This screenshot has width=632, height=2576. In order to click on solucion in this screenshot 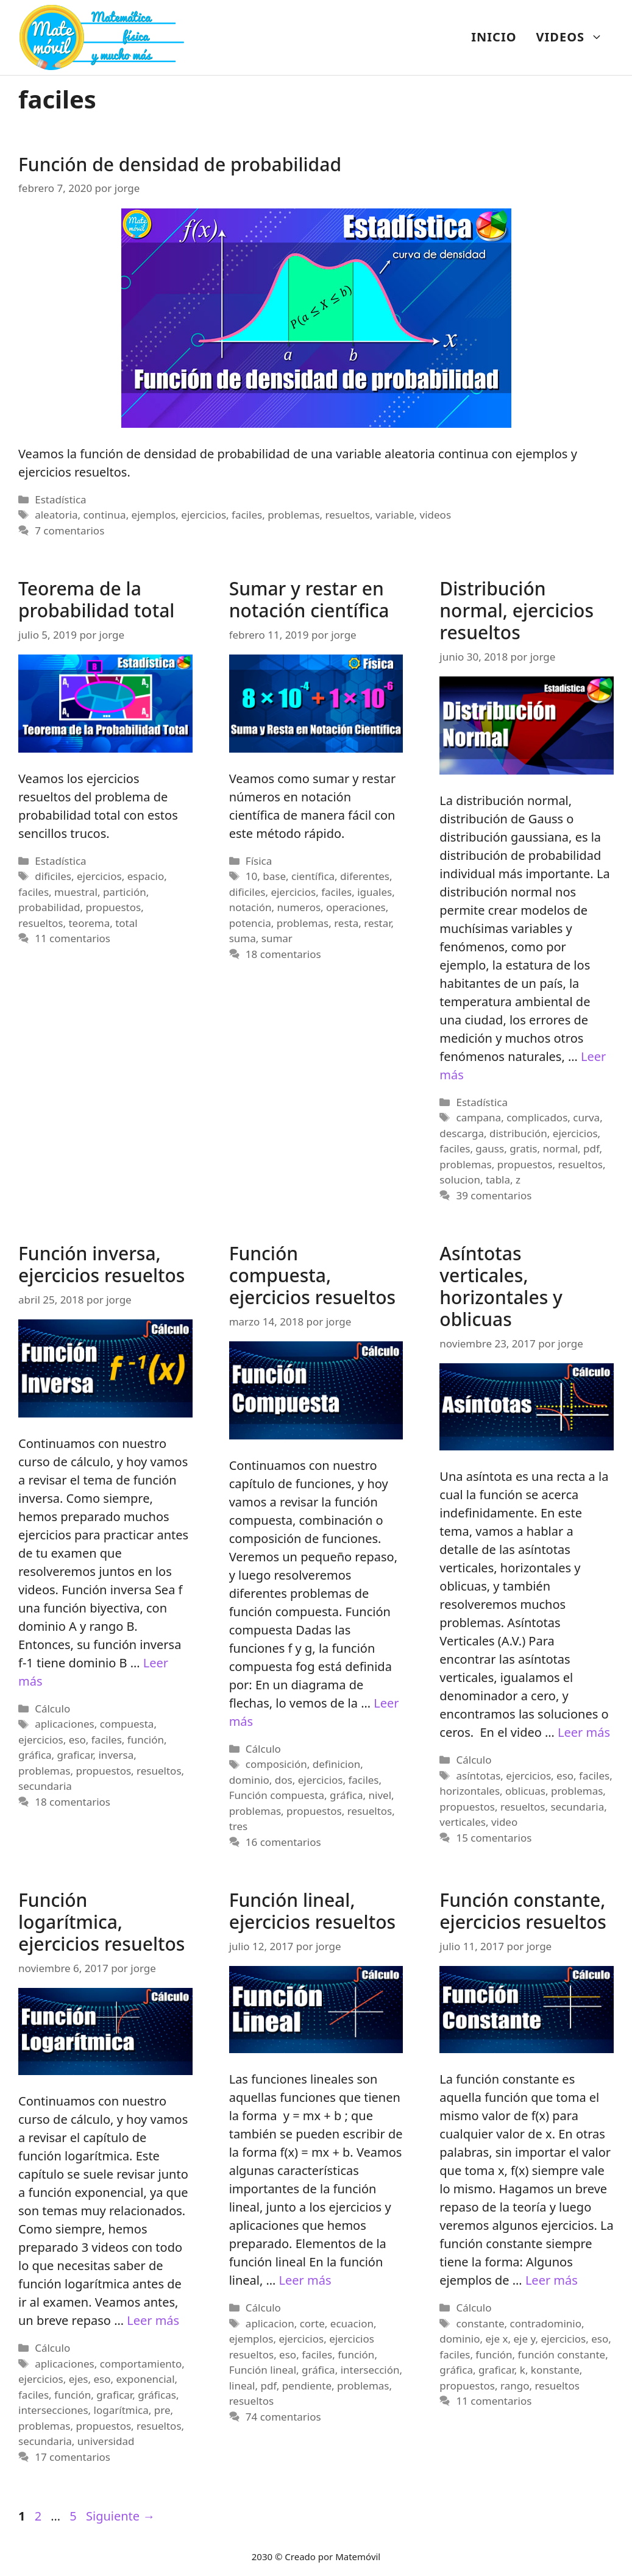, I will do `click(459, 1180)`.